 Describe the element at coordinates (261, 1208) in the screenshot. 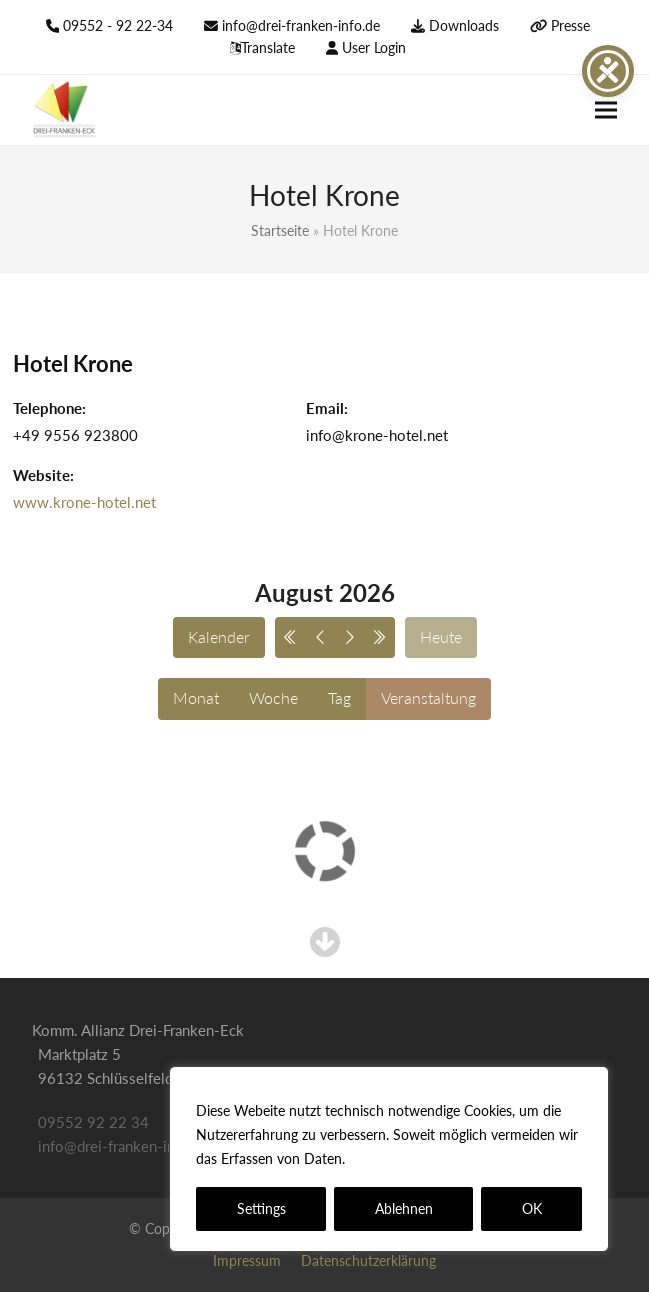

I see `Settings` at that location.